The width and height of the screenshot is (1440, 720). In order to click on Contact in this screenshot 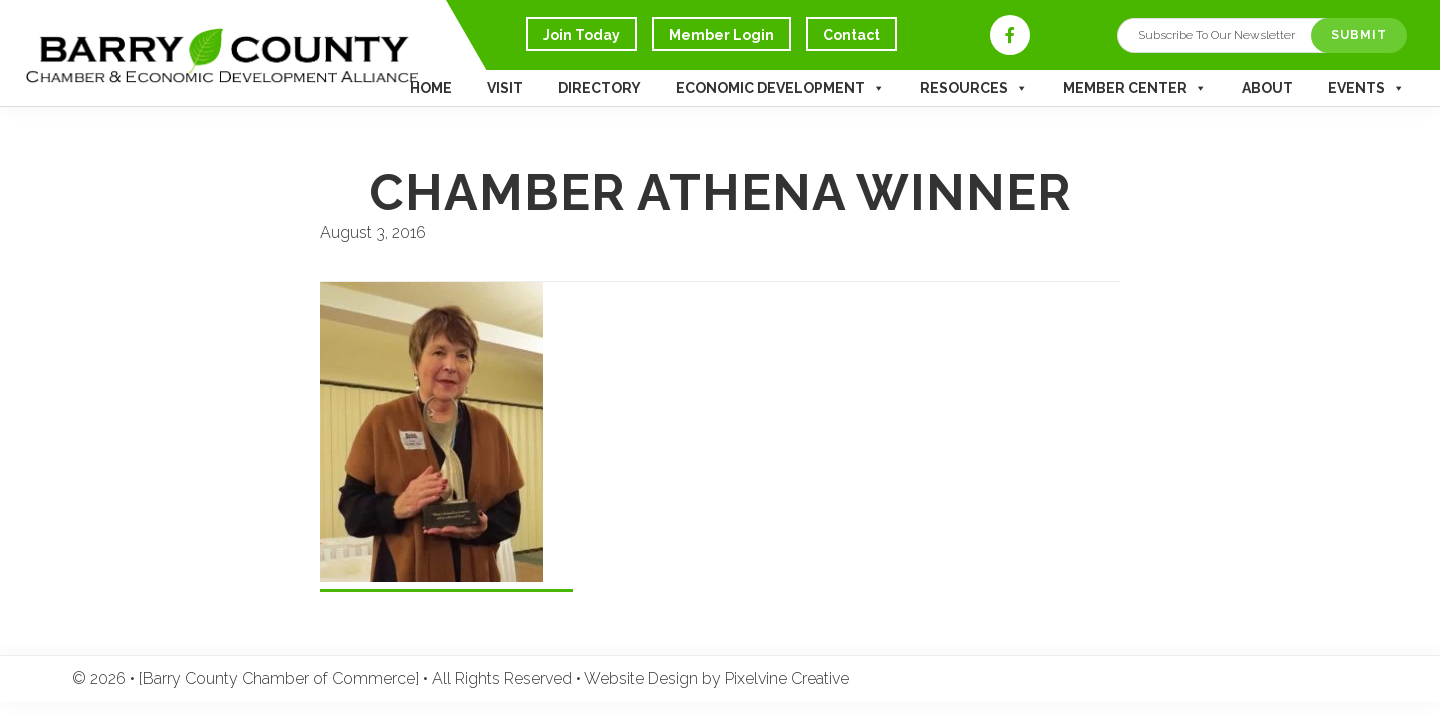, I will do `click(851, 35)`.